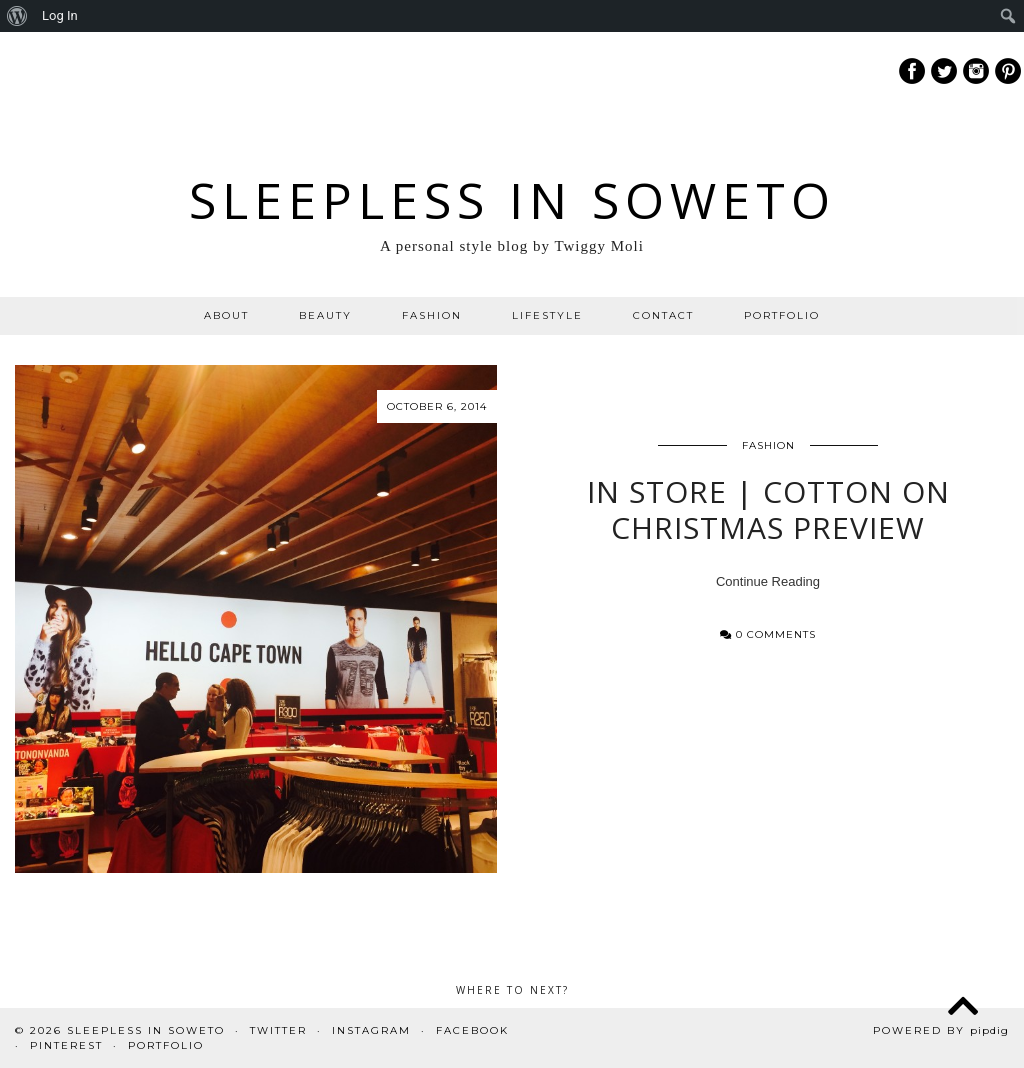  Describe the element at coordinates (371, 1030) in the screenshot. I see `Instagram` at that location.